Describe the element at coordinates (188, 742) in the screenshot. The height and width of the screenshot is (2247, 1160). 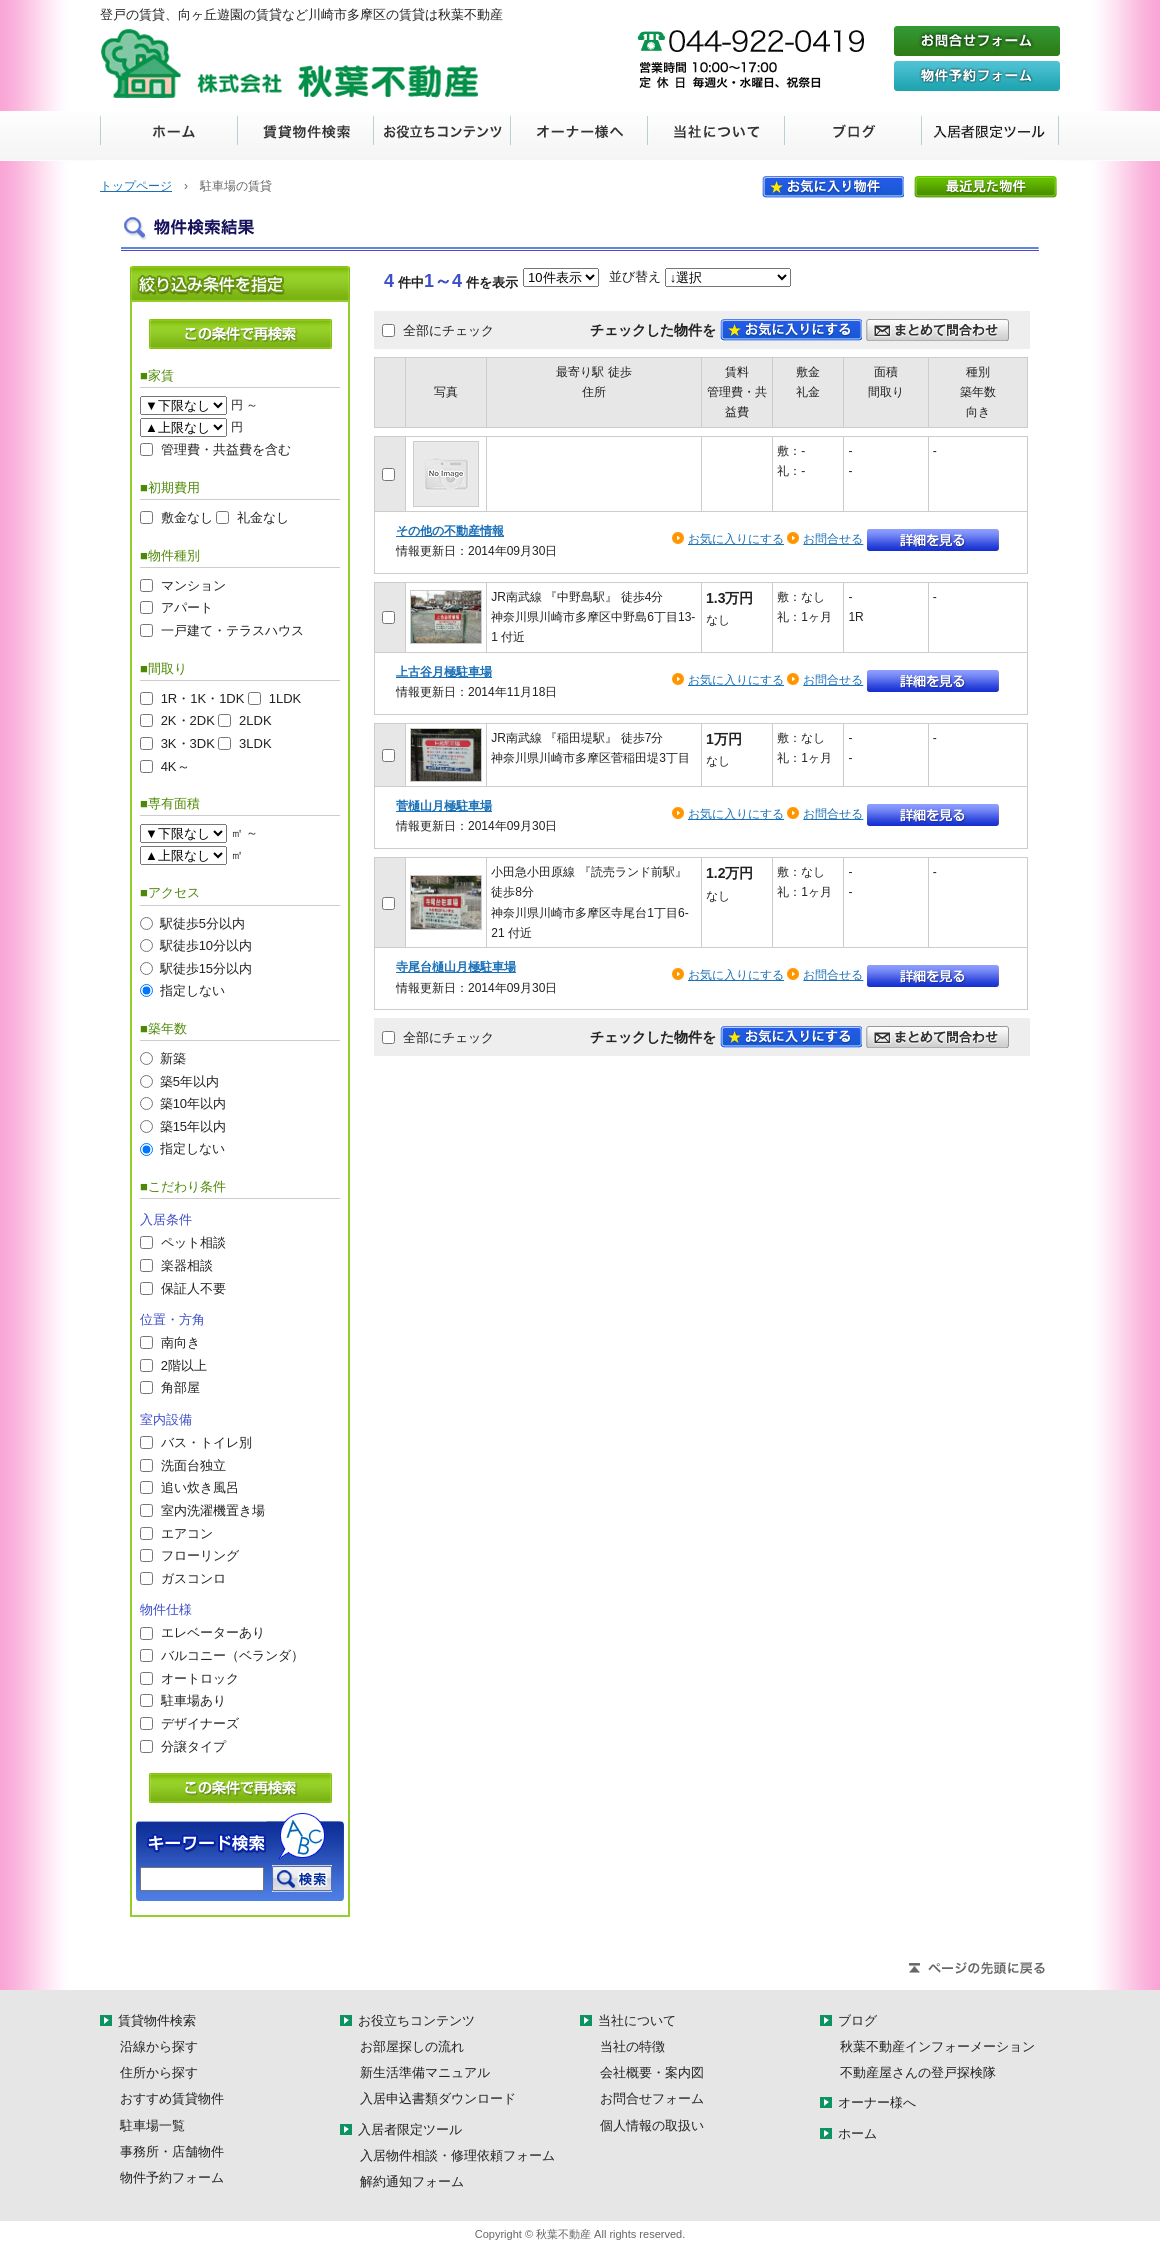
I see `3K・3DK` at that location.